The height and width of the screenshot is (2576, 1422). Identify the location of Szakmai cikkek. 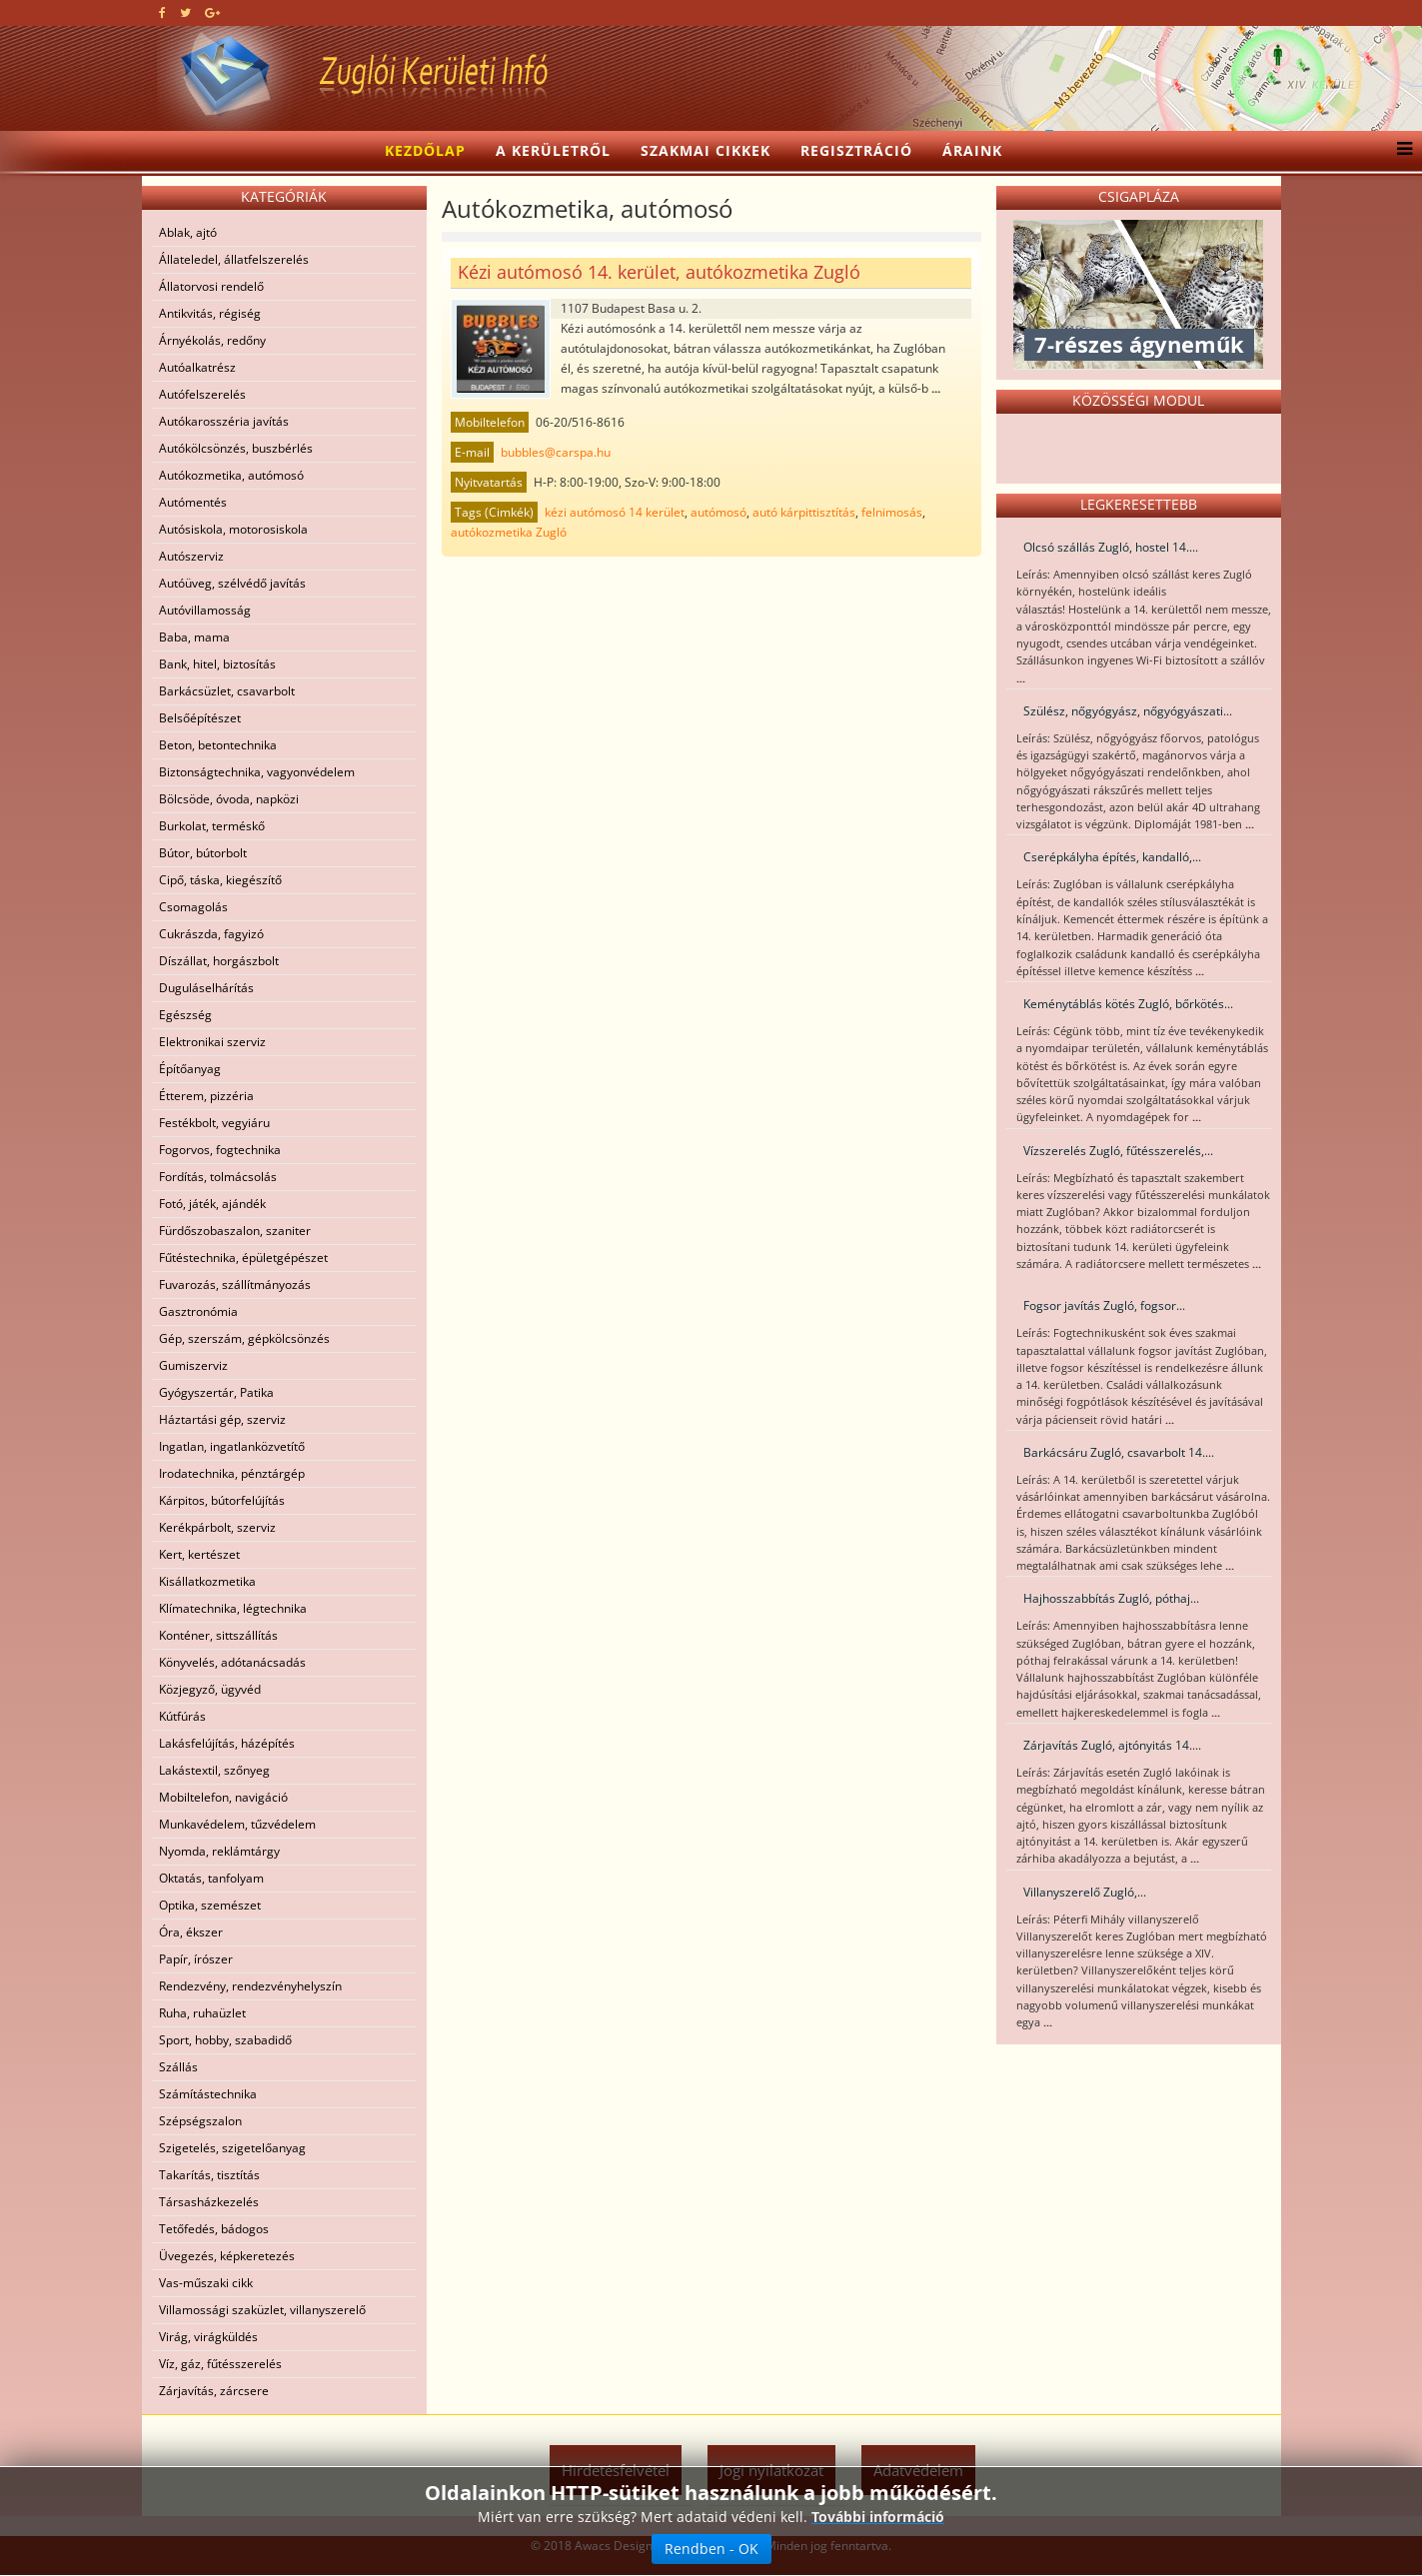
(705, 150).